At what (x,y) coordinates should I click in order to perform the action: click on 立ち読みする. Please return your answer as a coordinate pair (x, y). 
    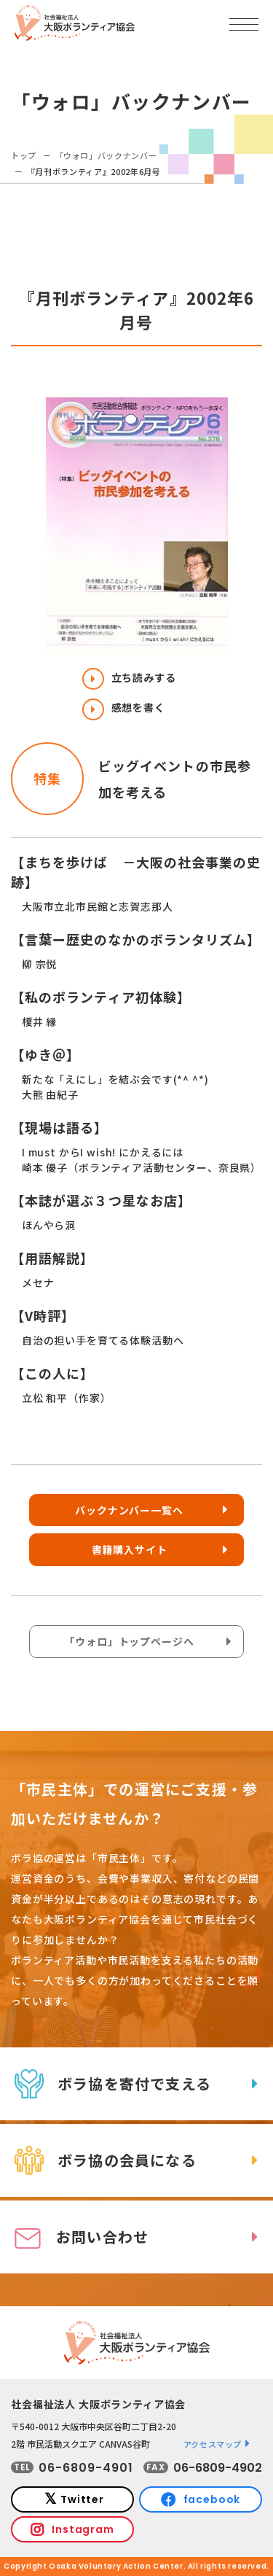
    Looking at the image, I should click on (129, 677).